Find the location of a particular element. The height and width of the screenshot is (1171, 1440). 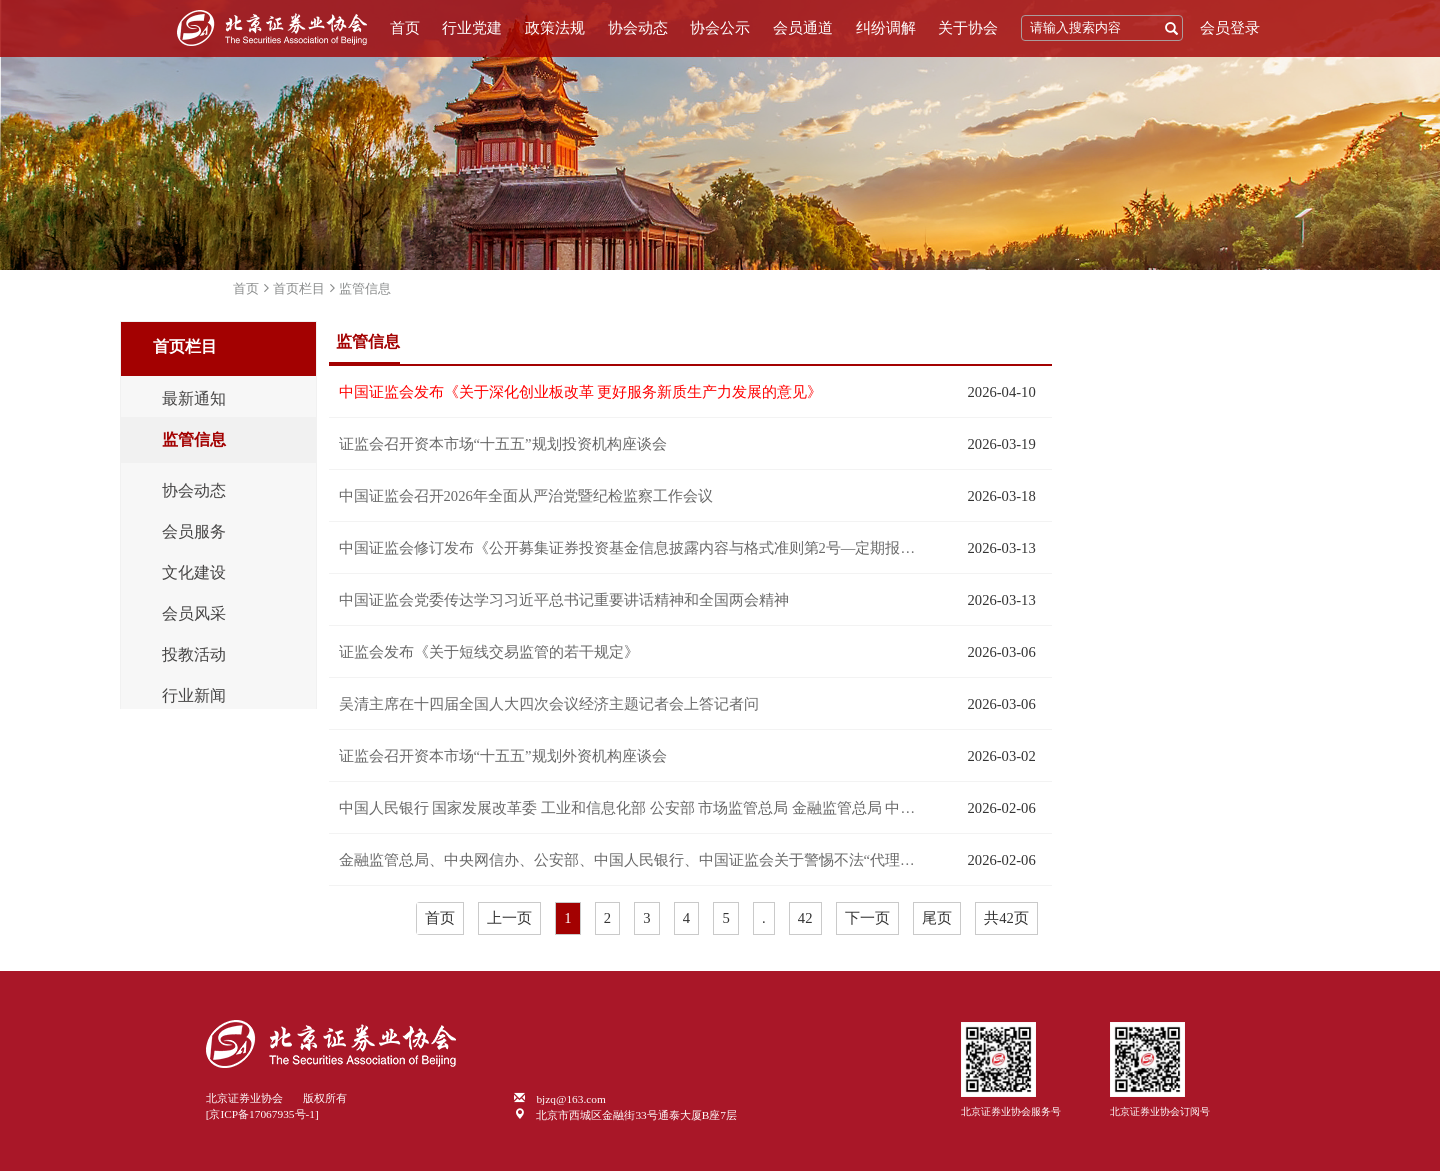

上一页 is located at coordinates (509, 918).